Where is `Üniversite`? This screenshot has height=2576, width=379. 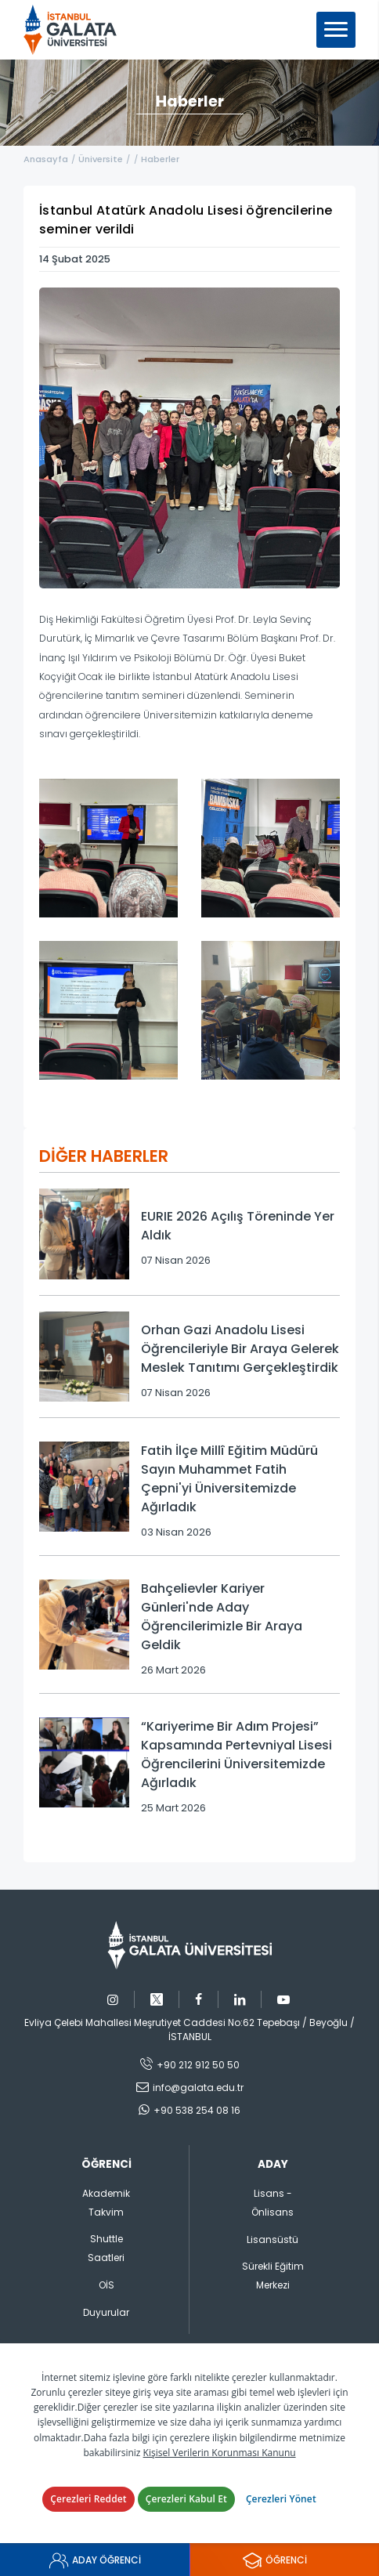
Üniversite is located at coordinates (100, 159).